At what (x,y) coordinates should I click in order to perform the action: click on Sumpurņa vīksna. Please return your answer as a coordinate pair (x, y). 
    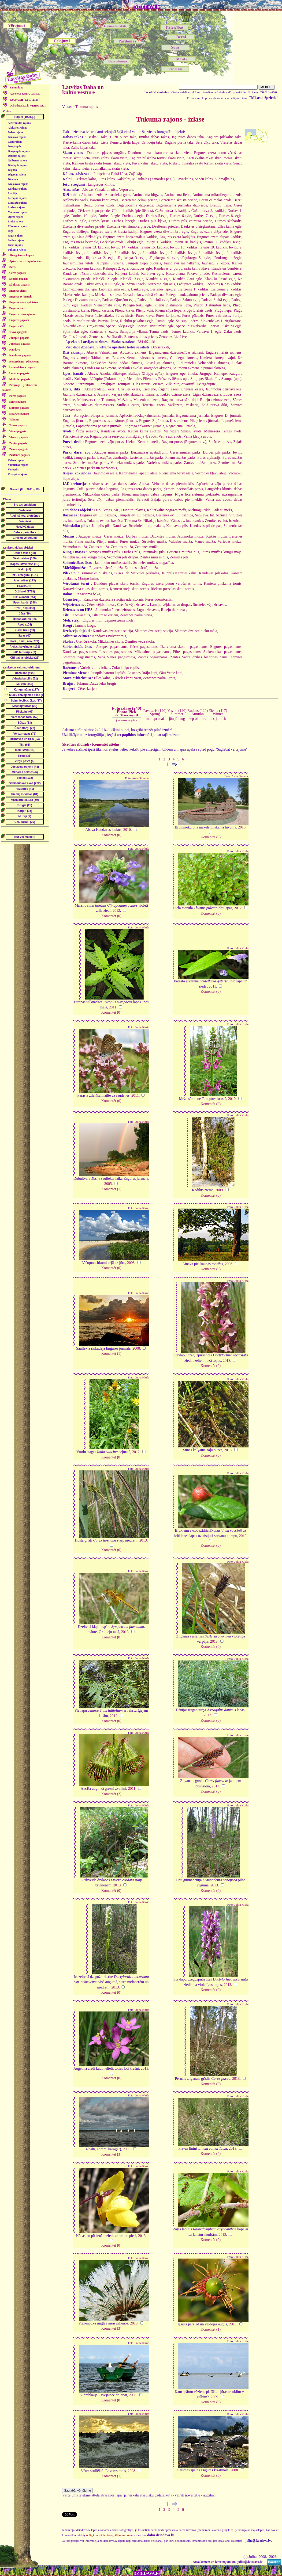
    Looking at the image, I should click on (133, 331).